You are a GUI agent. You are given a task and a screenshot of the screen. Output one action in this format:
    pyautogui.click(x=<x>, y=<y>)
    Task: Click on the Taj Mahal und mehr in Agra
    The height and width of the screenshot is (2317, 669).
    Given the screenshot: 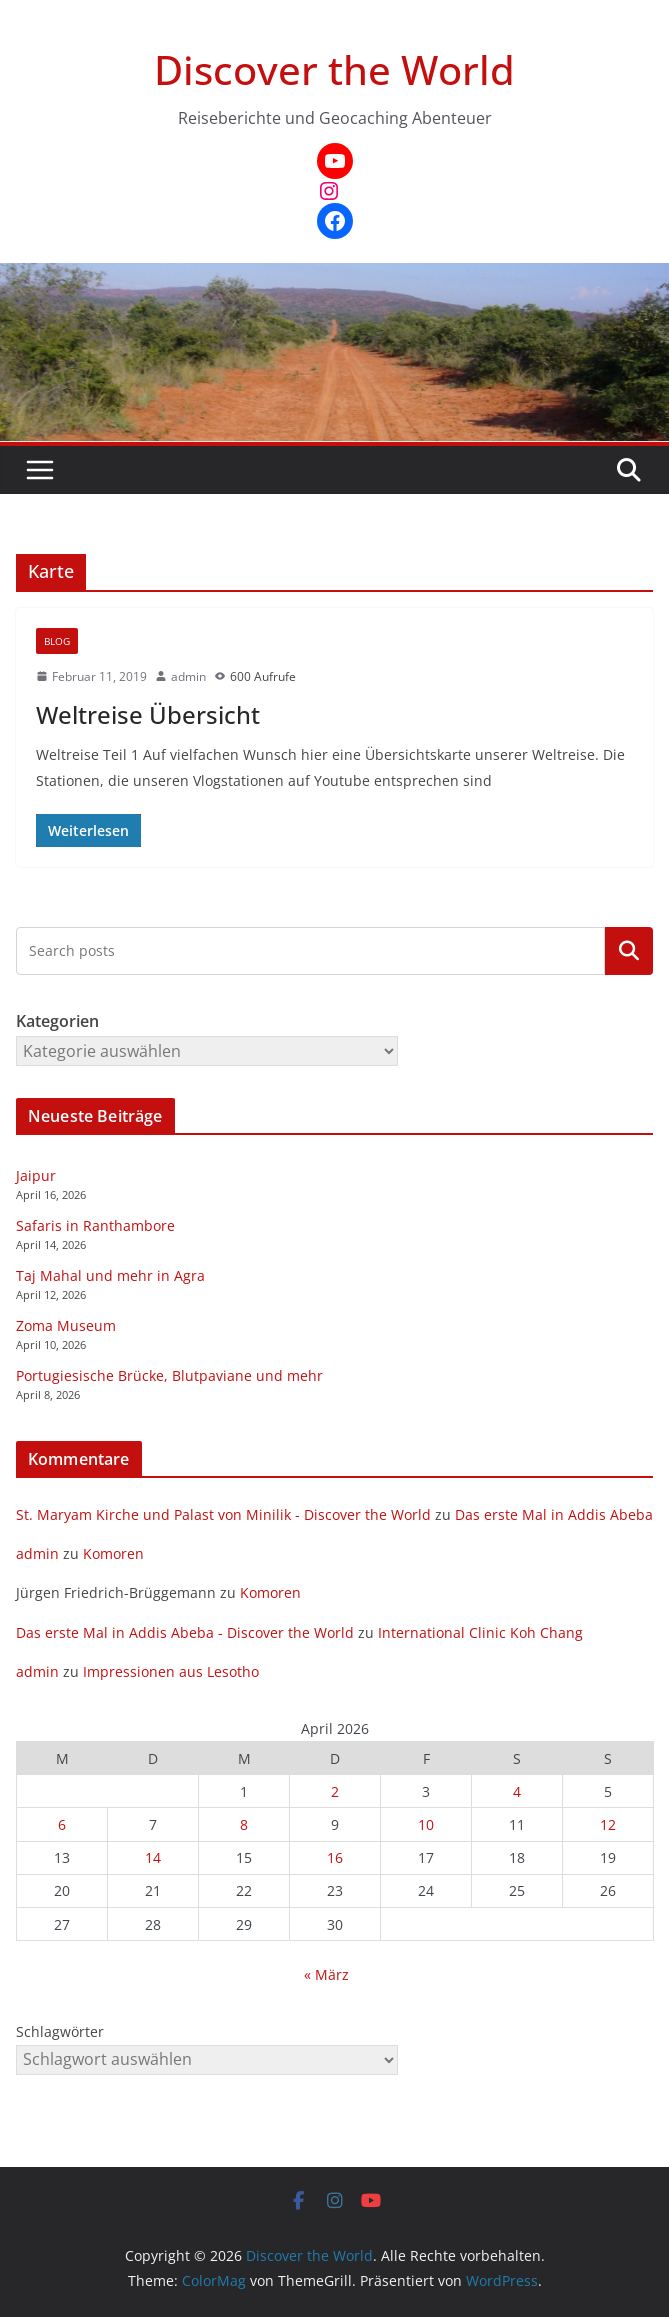 What is the action you would take?
    pyautogui.click(x=110, y=1275)
    